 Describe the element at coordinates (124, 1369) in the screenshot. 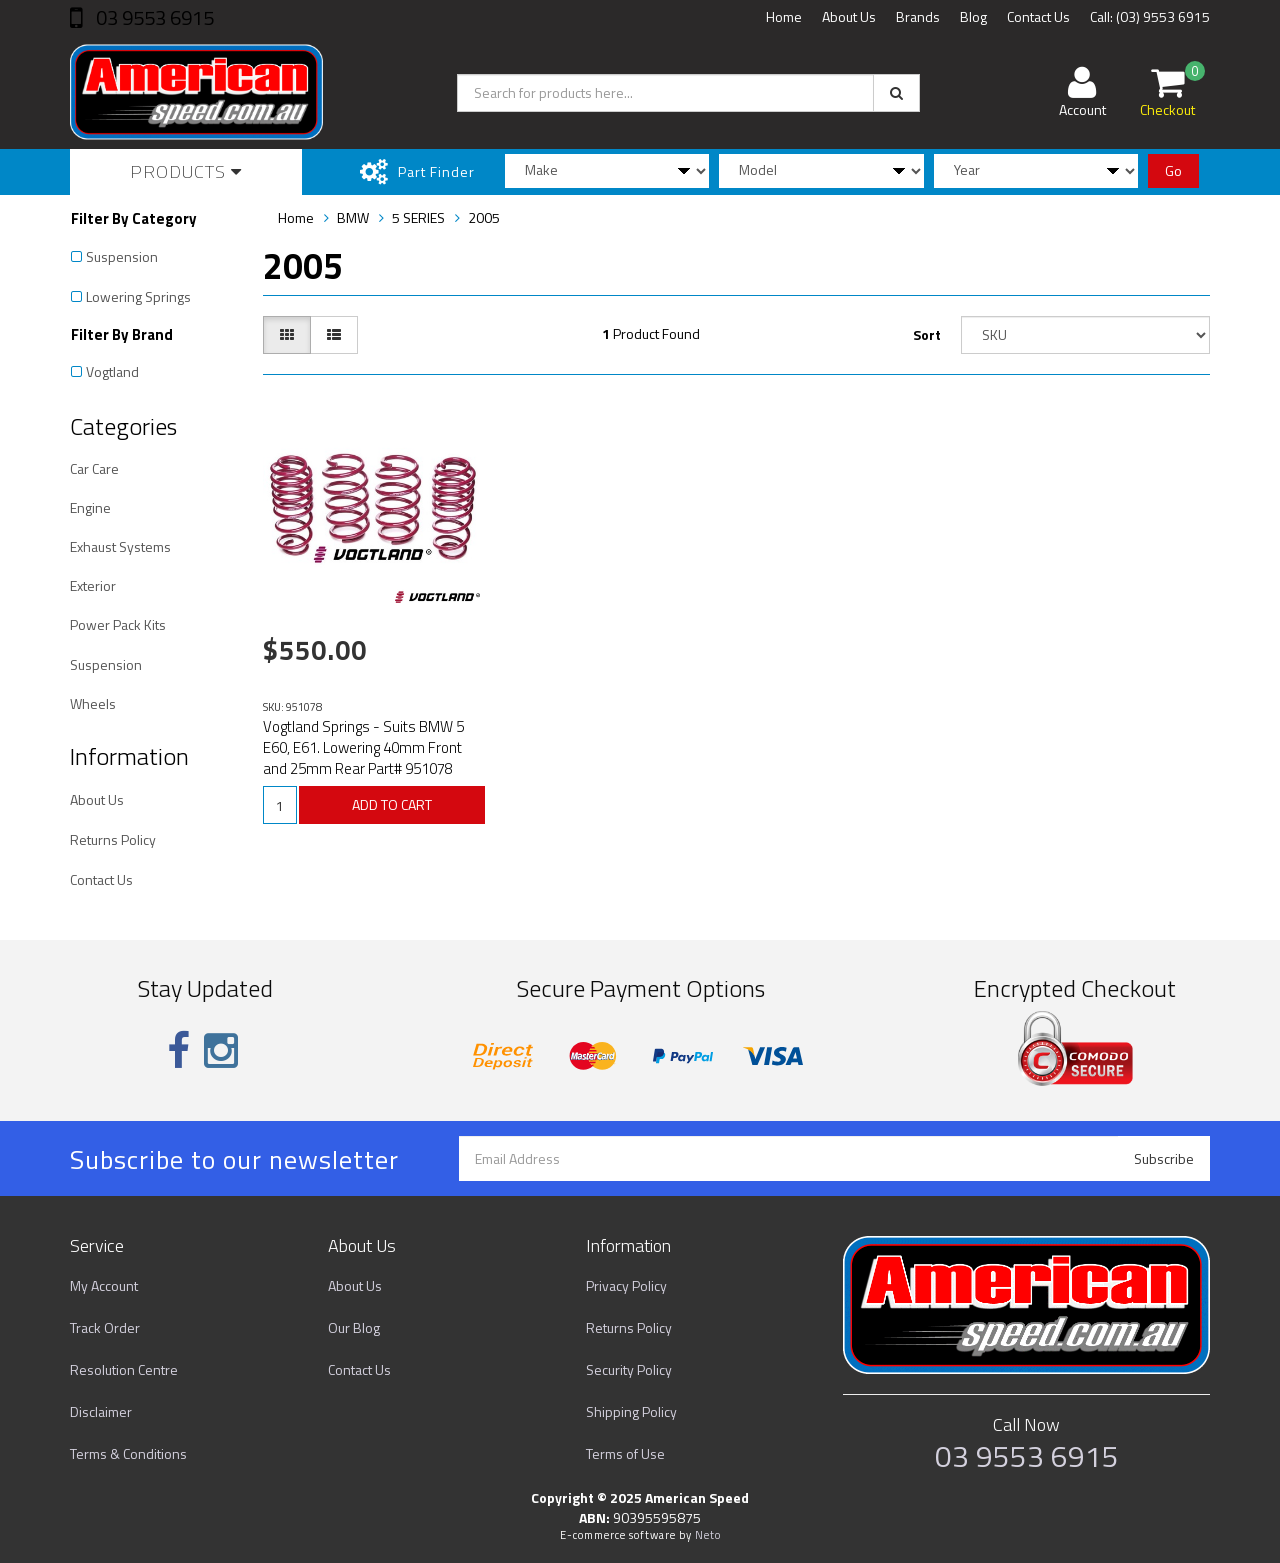

I see `Resolution Centre` at that location.